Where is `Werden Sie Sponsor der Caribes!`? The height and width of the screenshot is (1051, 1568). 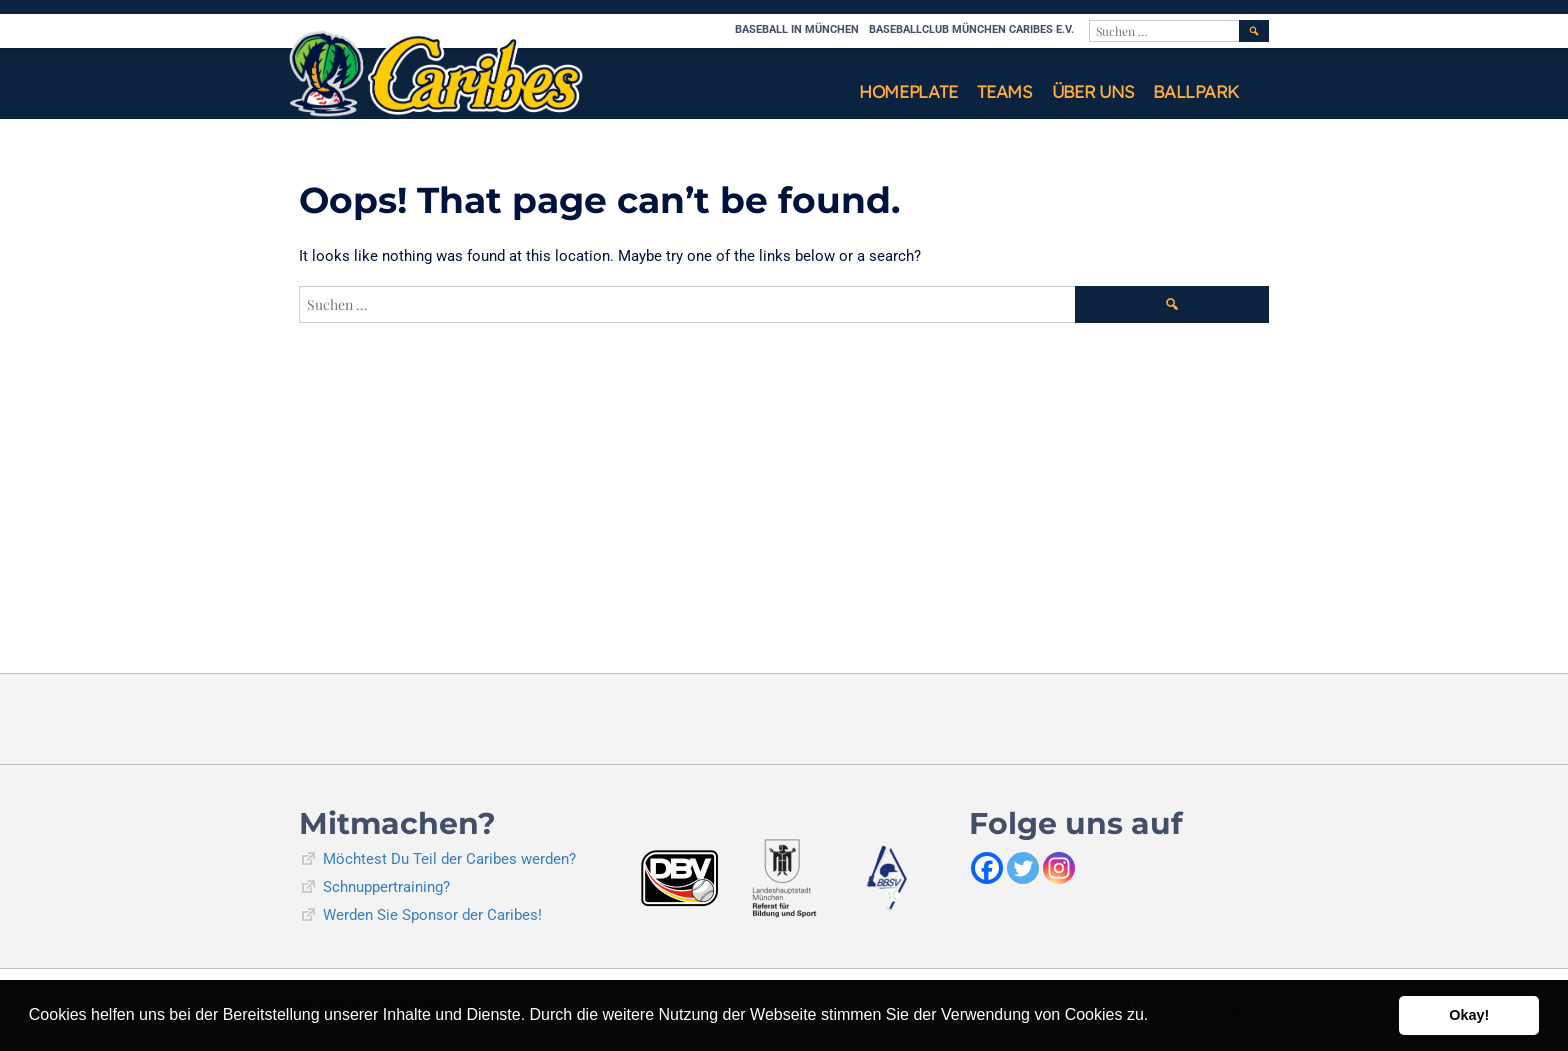
Werden Sie Sponsor der Caribes! is located at coordinates (432, 915).